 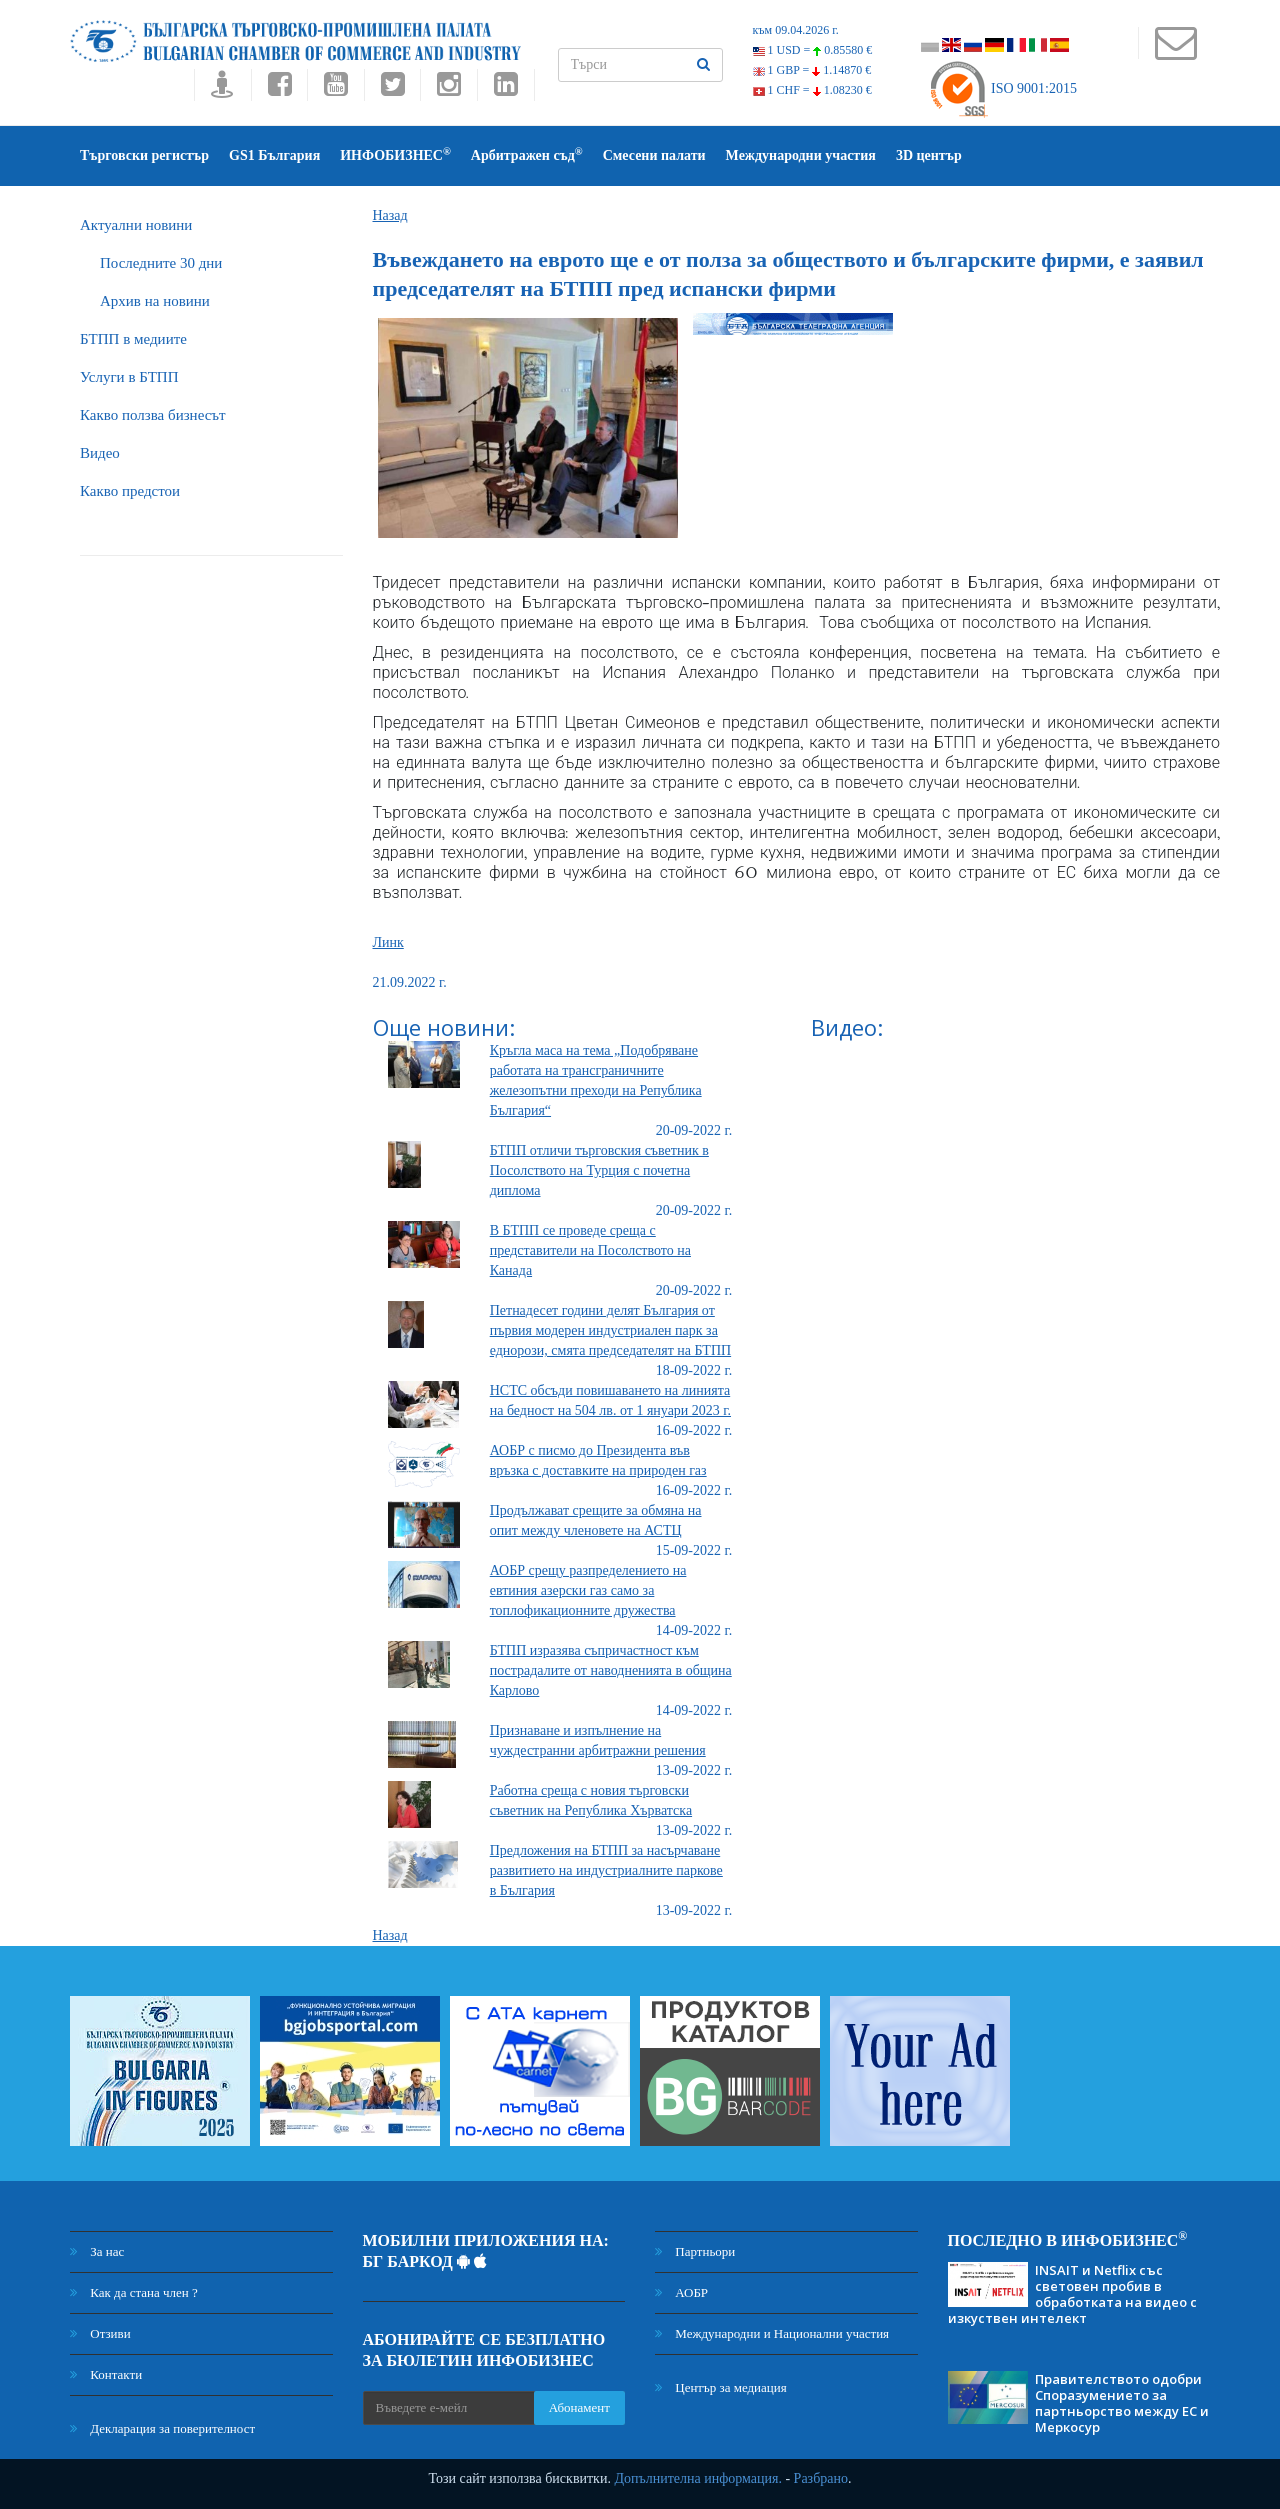 What do you see at coordinates (134, 2292) in the screenshot?
I see `Как да стана член ?` at bounding box center [134, 2292].